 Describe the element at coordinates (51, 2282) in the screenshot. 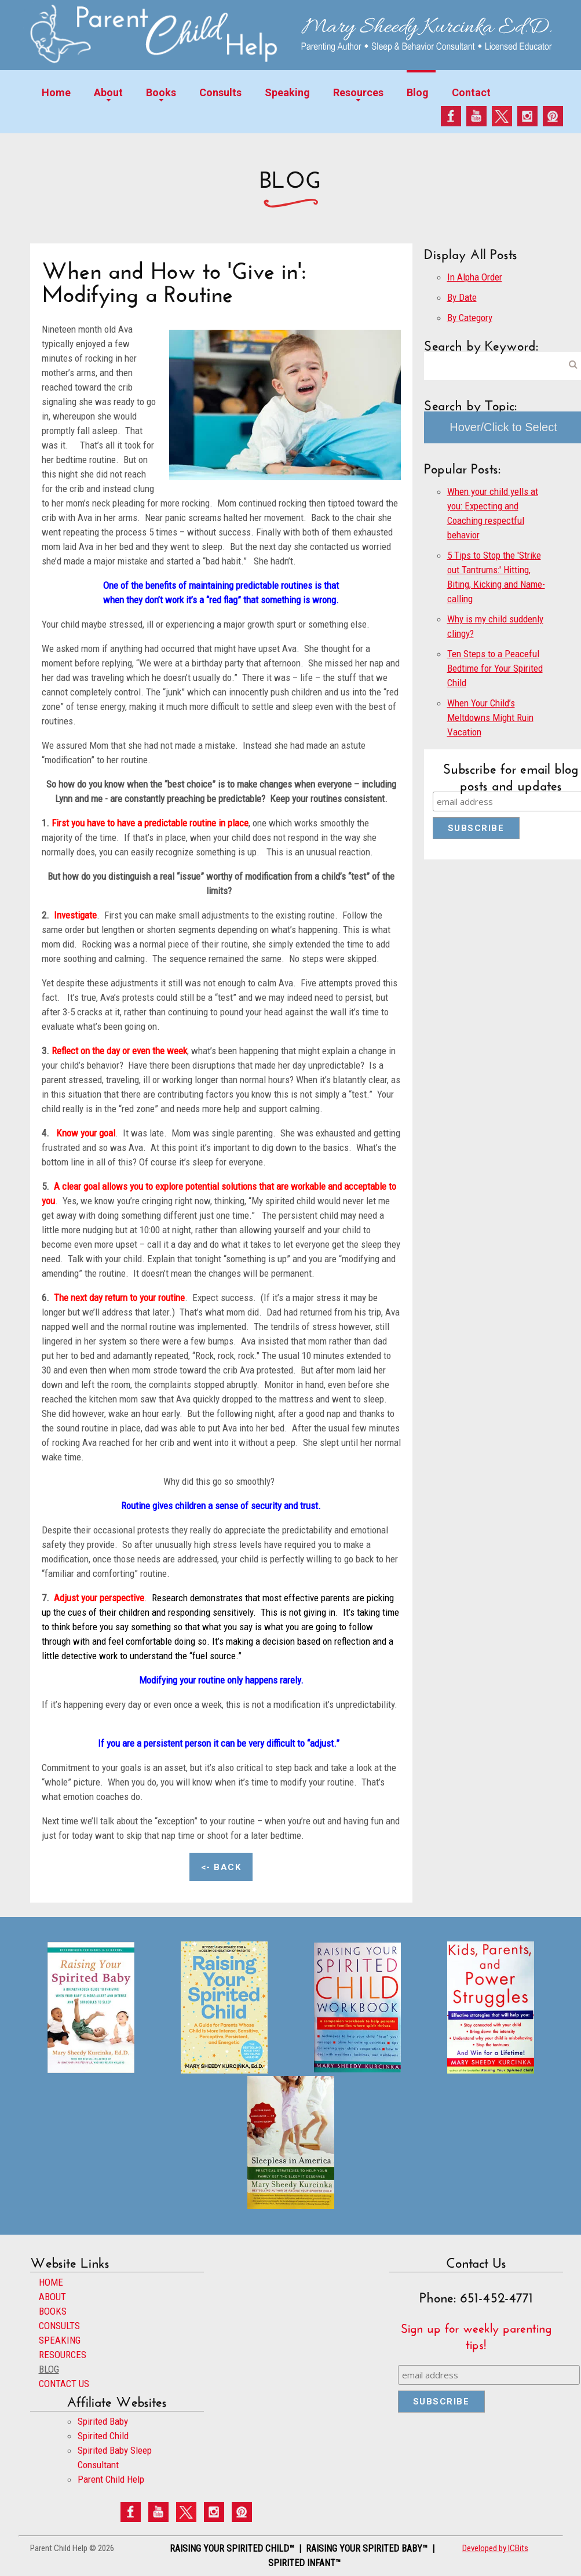

I see `HOME` at that location.